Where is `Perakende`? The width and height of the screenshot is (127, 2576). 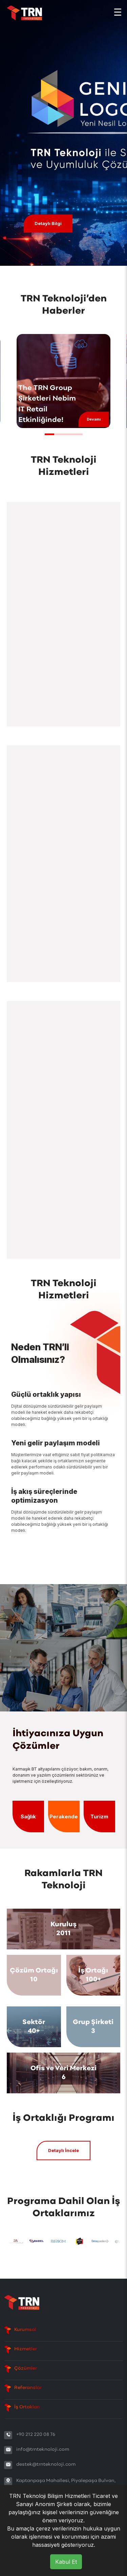
Perakende is located at coordinates (63, 1816).